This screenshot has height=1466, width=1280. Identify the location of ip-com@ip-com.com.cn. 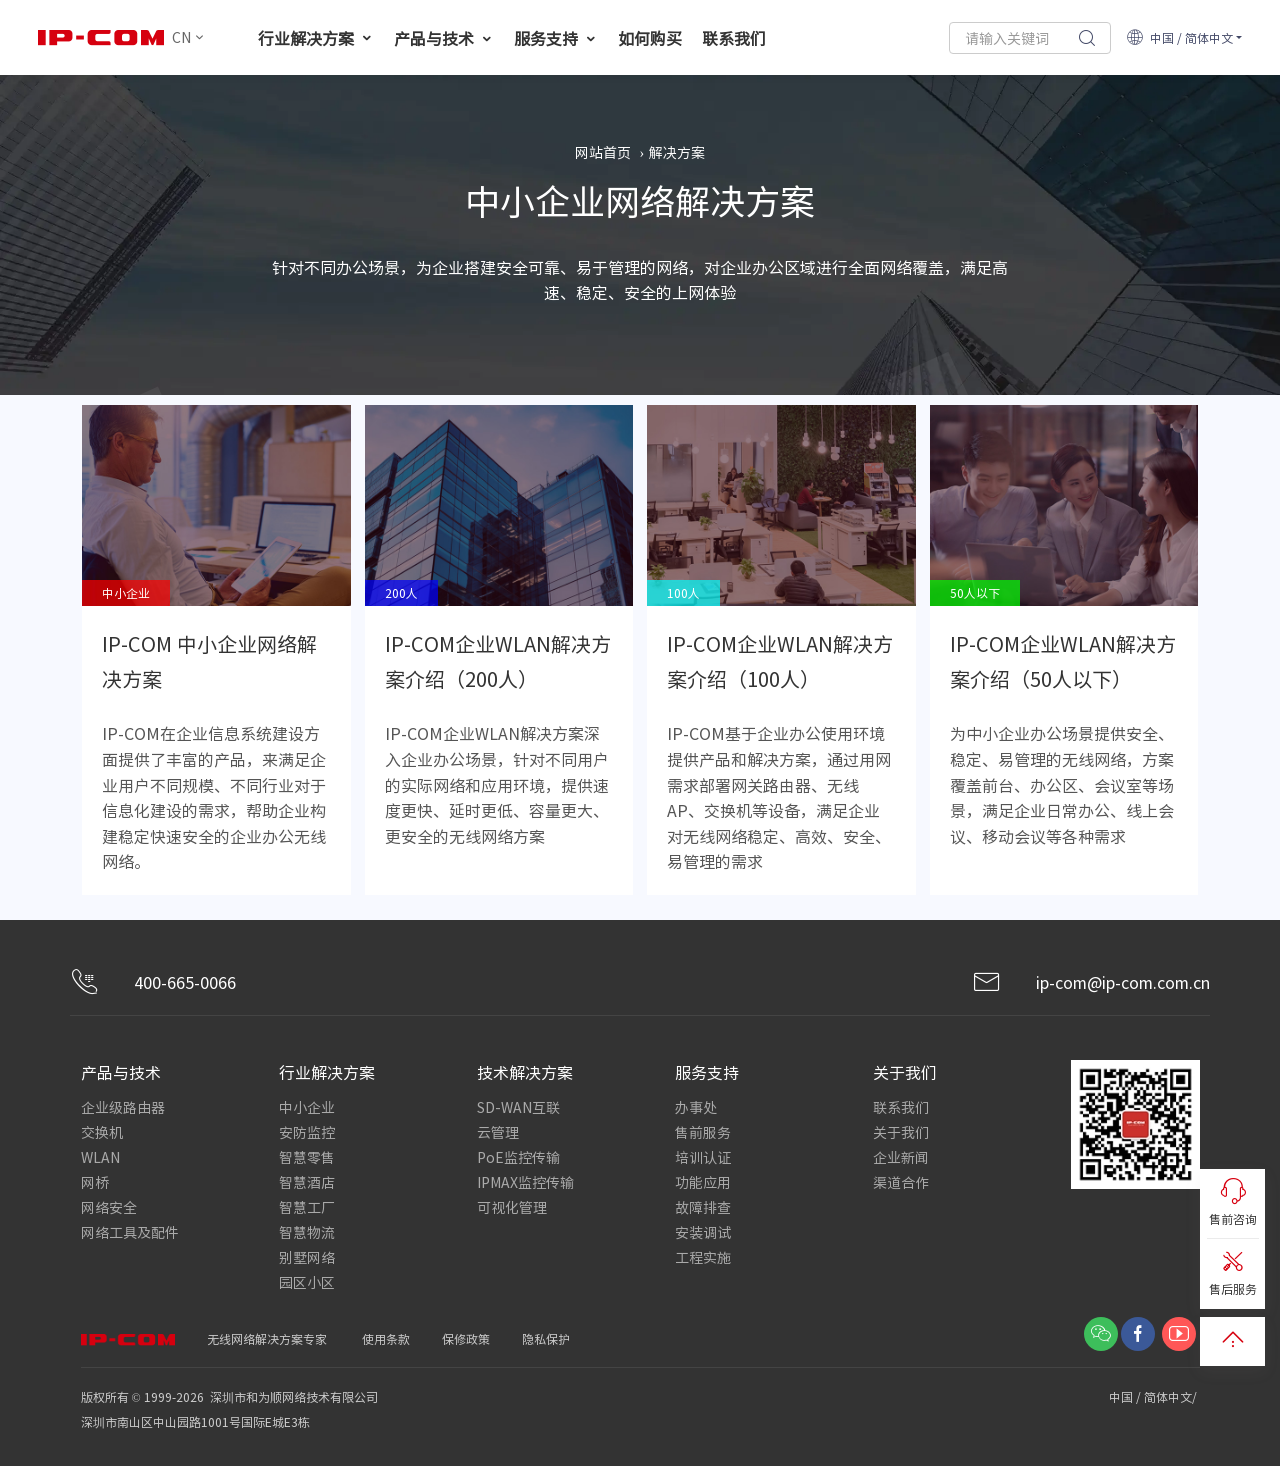
(1091, 982).